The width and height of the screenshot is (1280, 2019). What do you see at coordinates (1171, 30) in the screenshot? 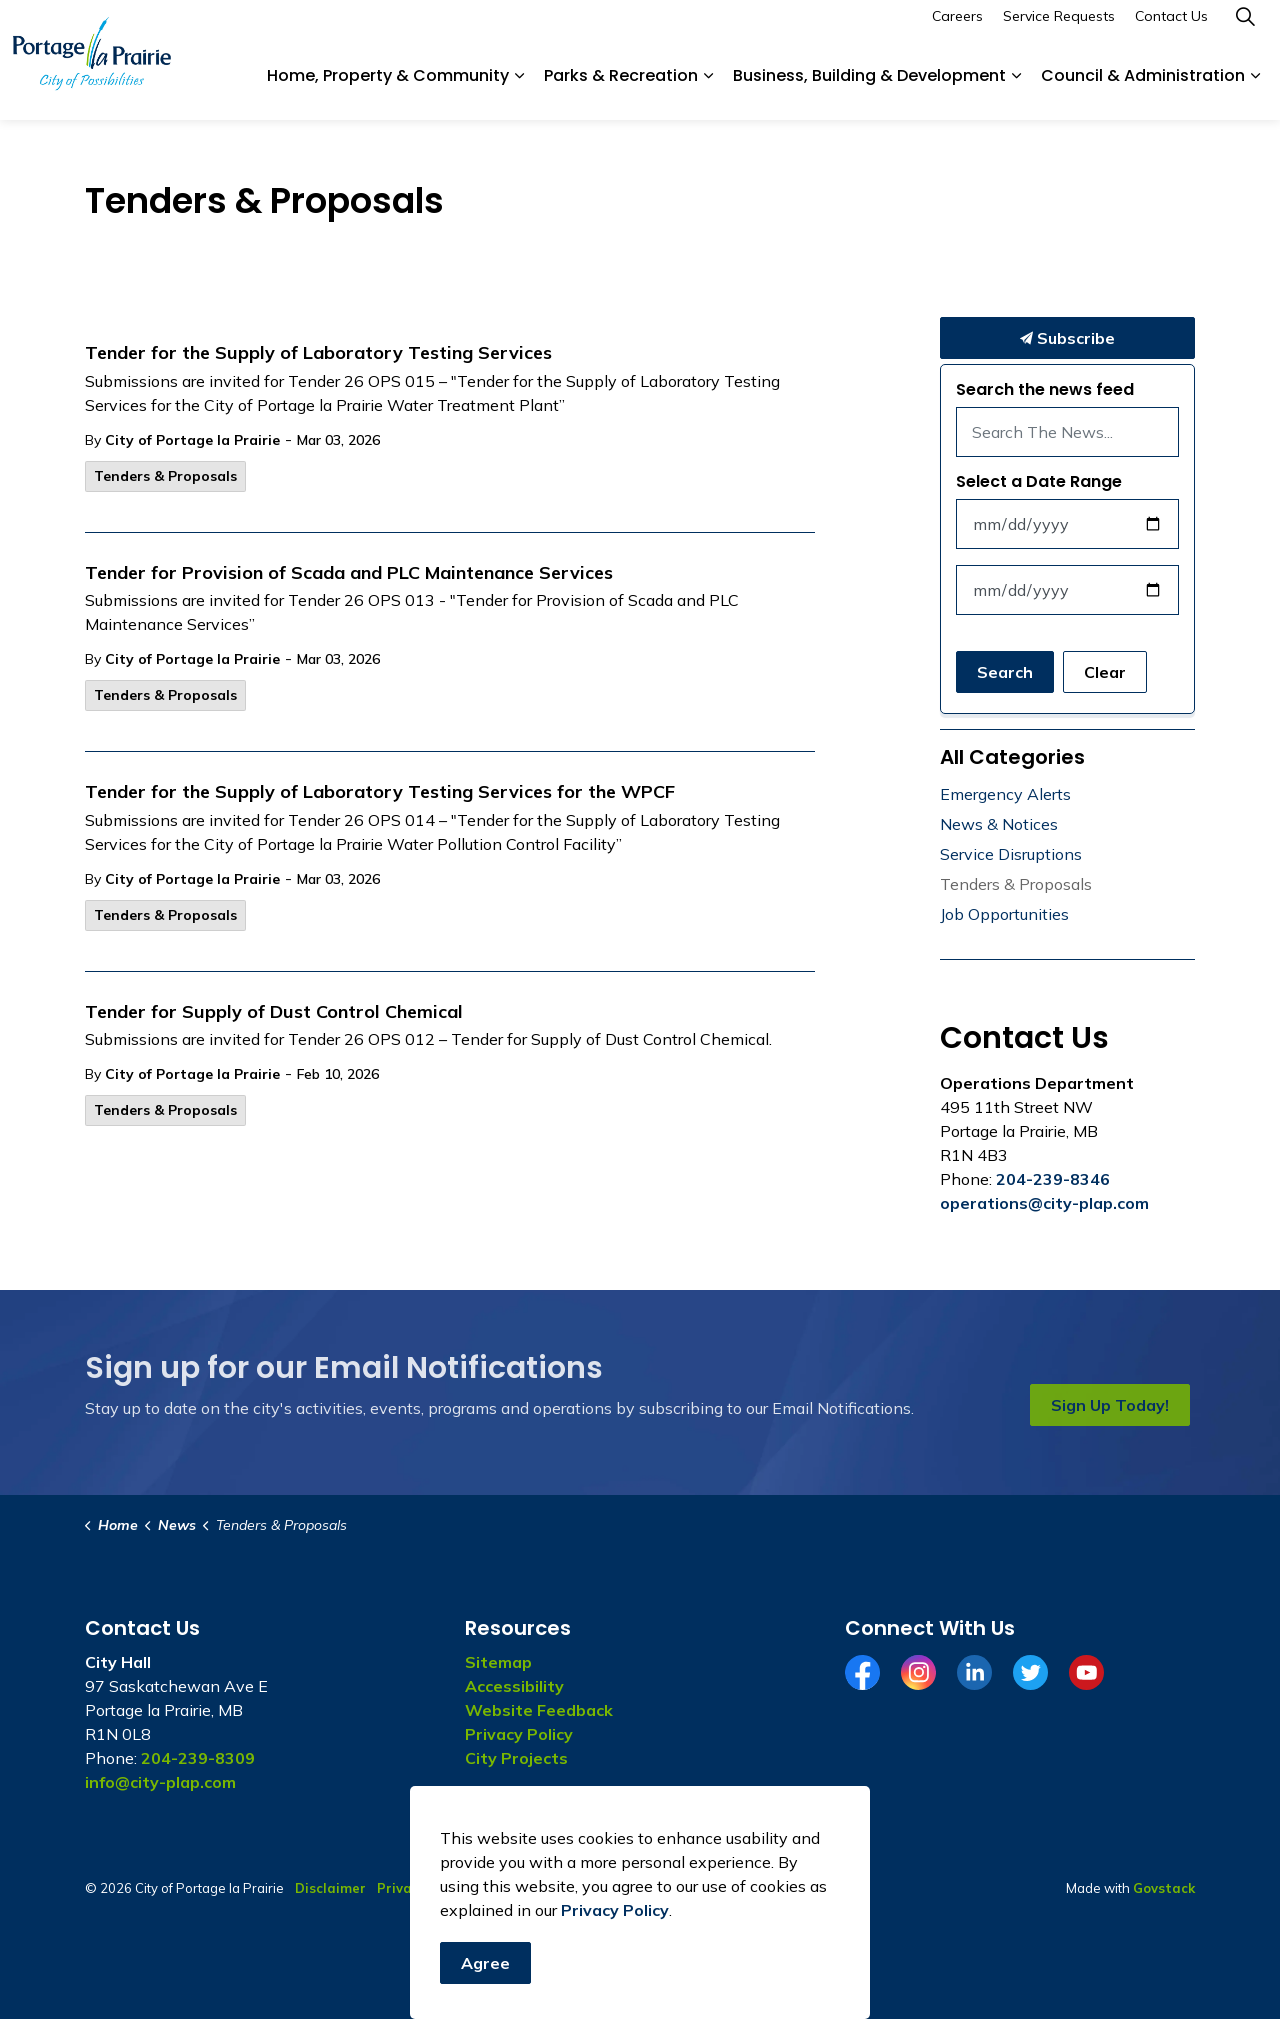
I see `Contact Us` at bounding box center [1171, 30].